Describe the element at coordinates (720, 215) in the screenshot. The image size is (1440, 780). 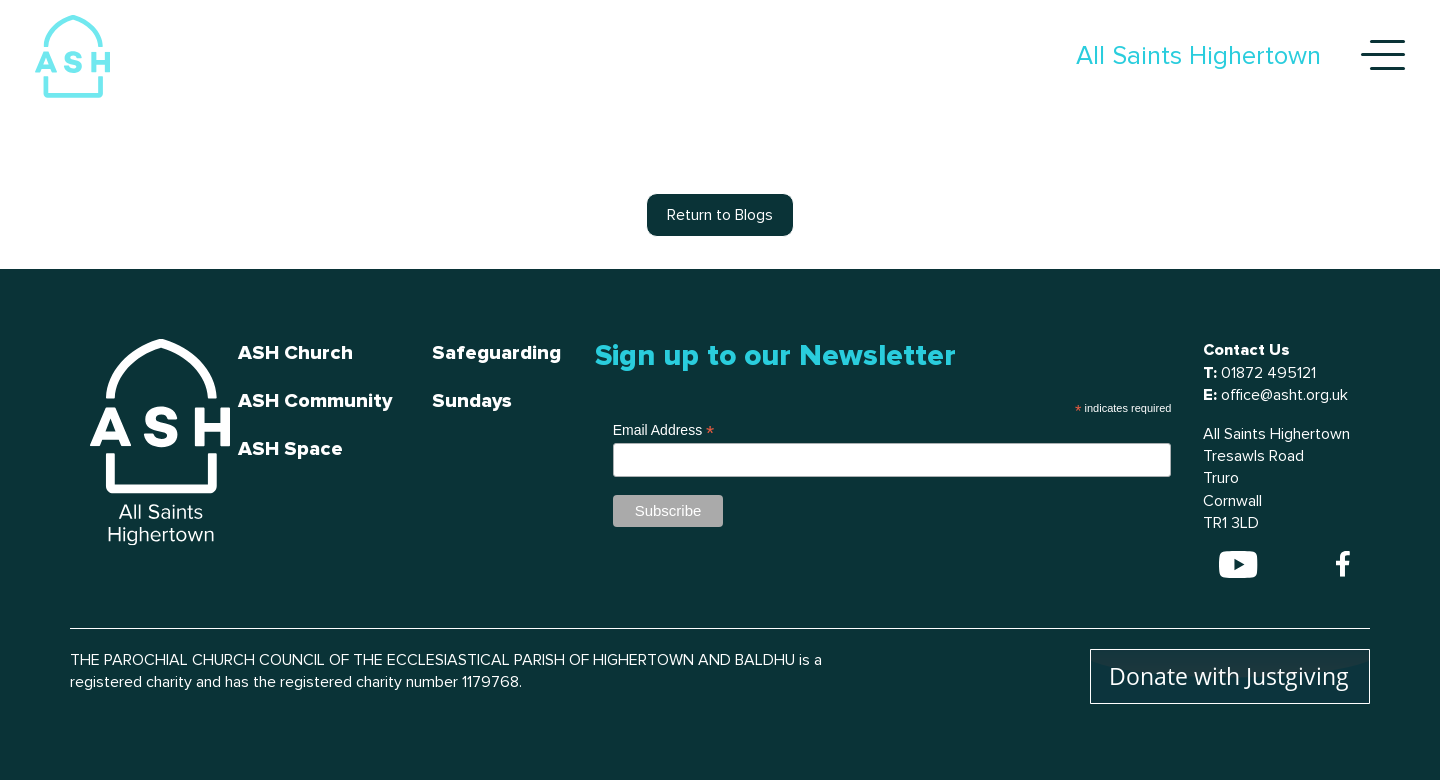
I see `Return to Blogs` at that location.